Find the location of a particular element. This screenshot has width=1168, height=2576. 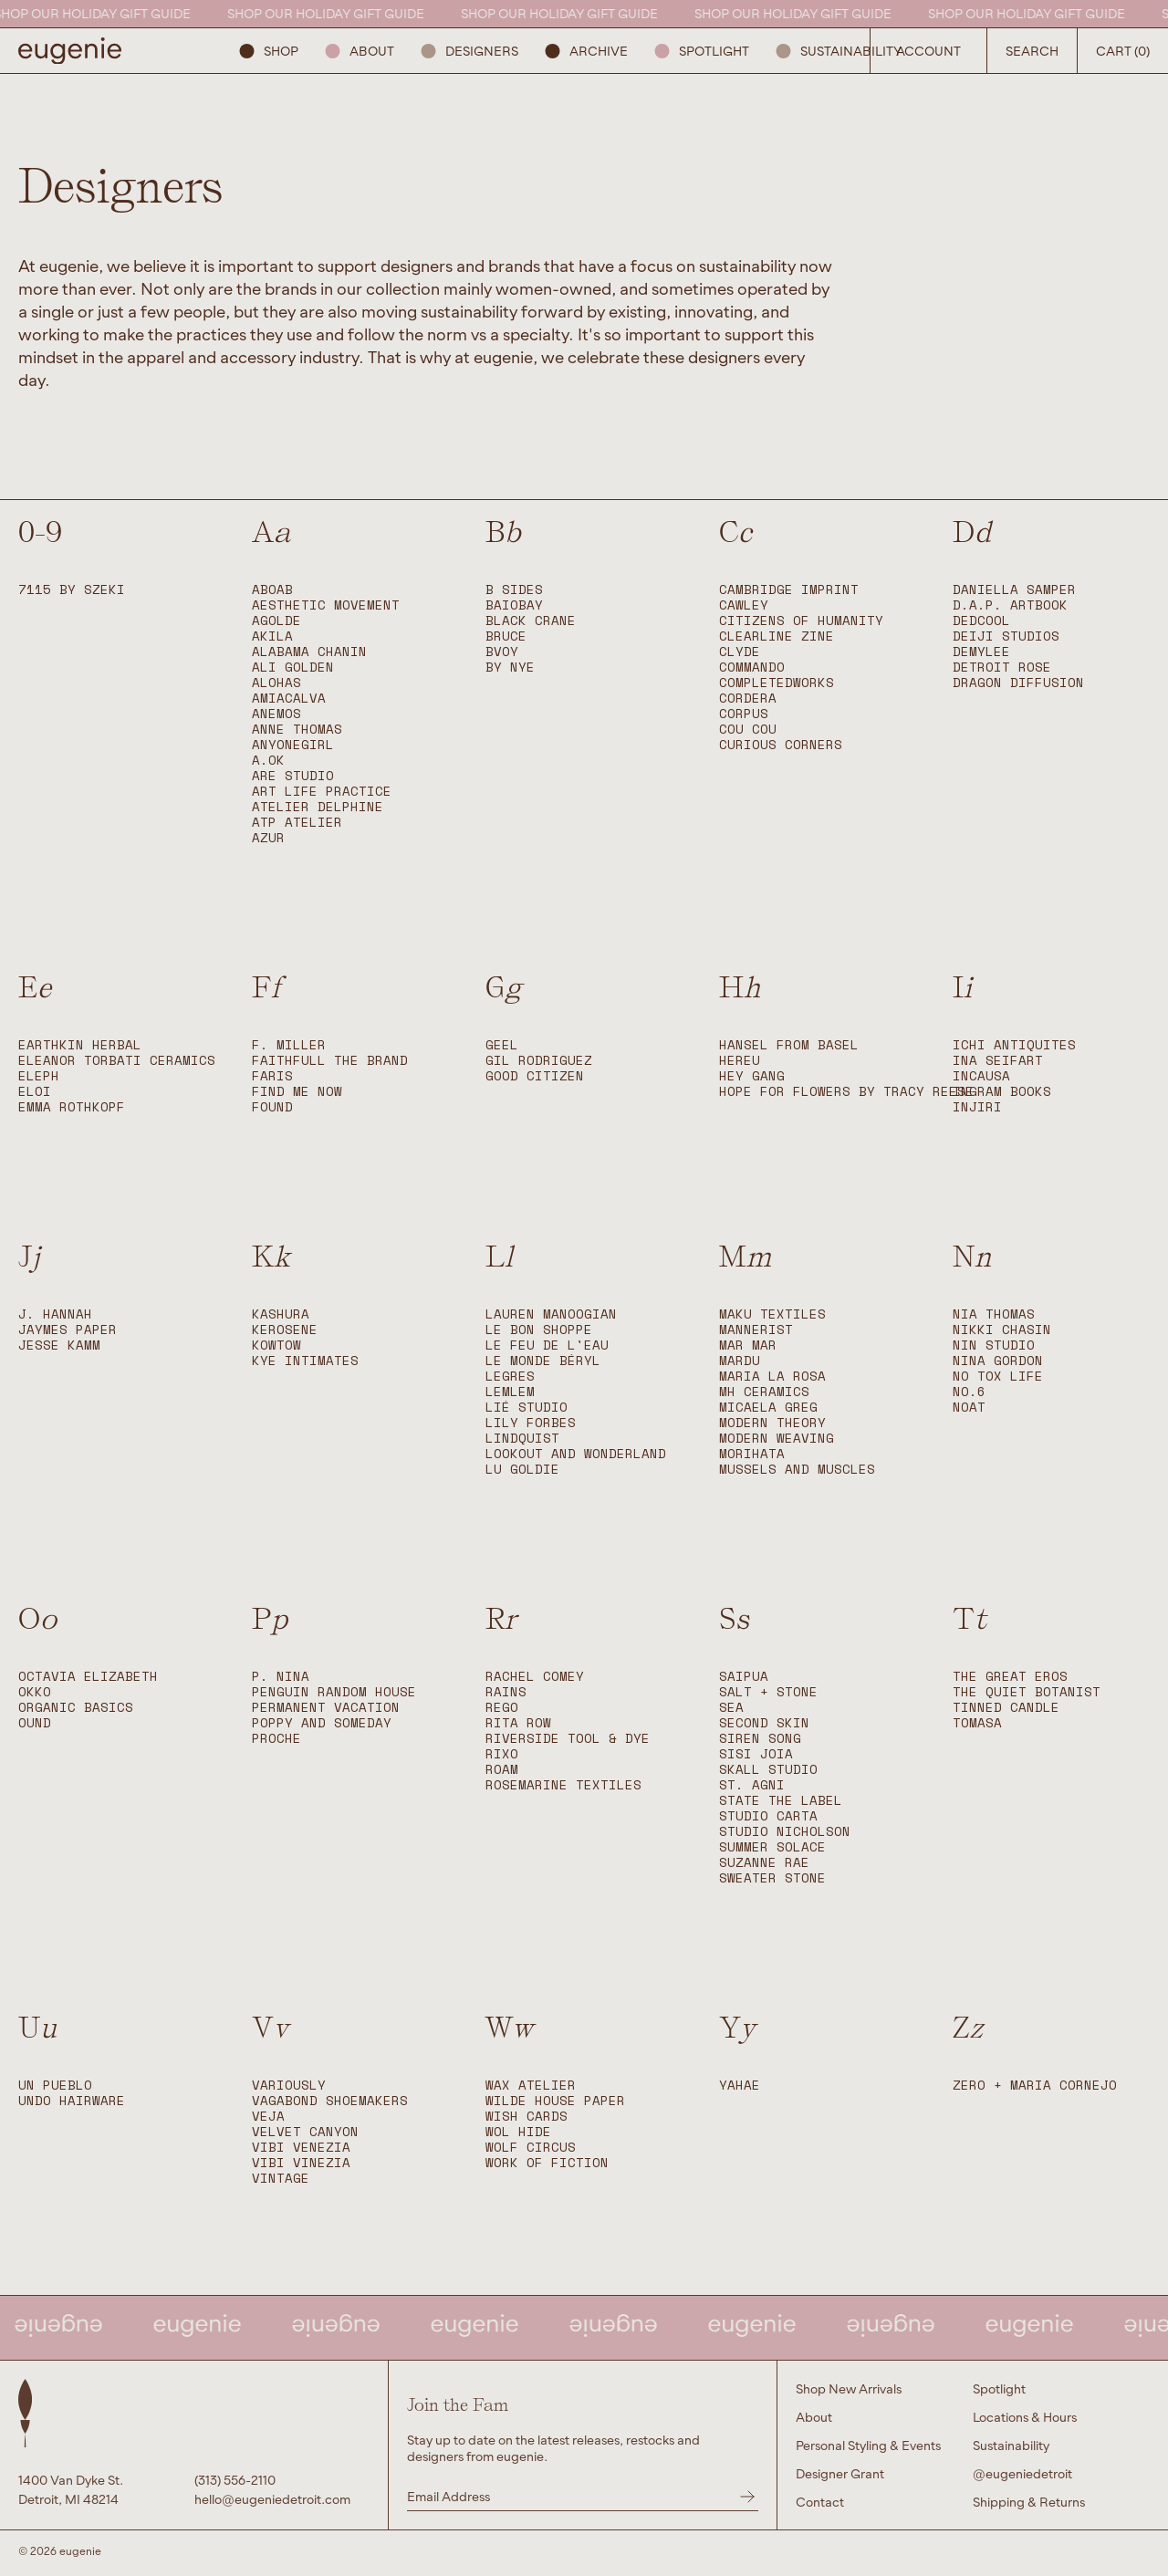

Gil Rodriguez is located at coordinates (538, 1061).